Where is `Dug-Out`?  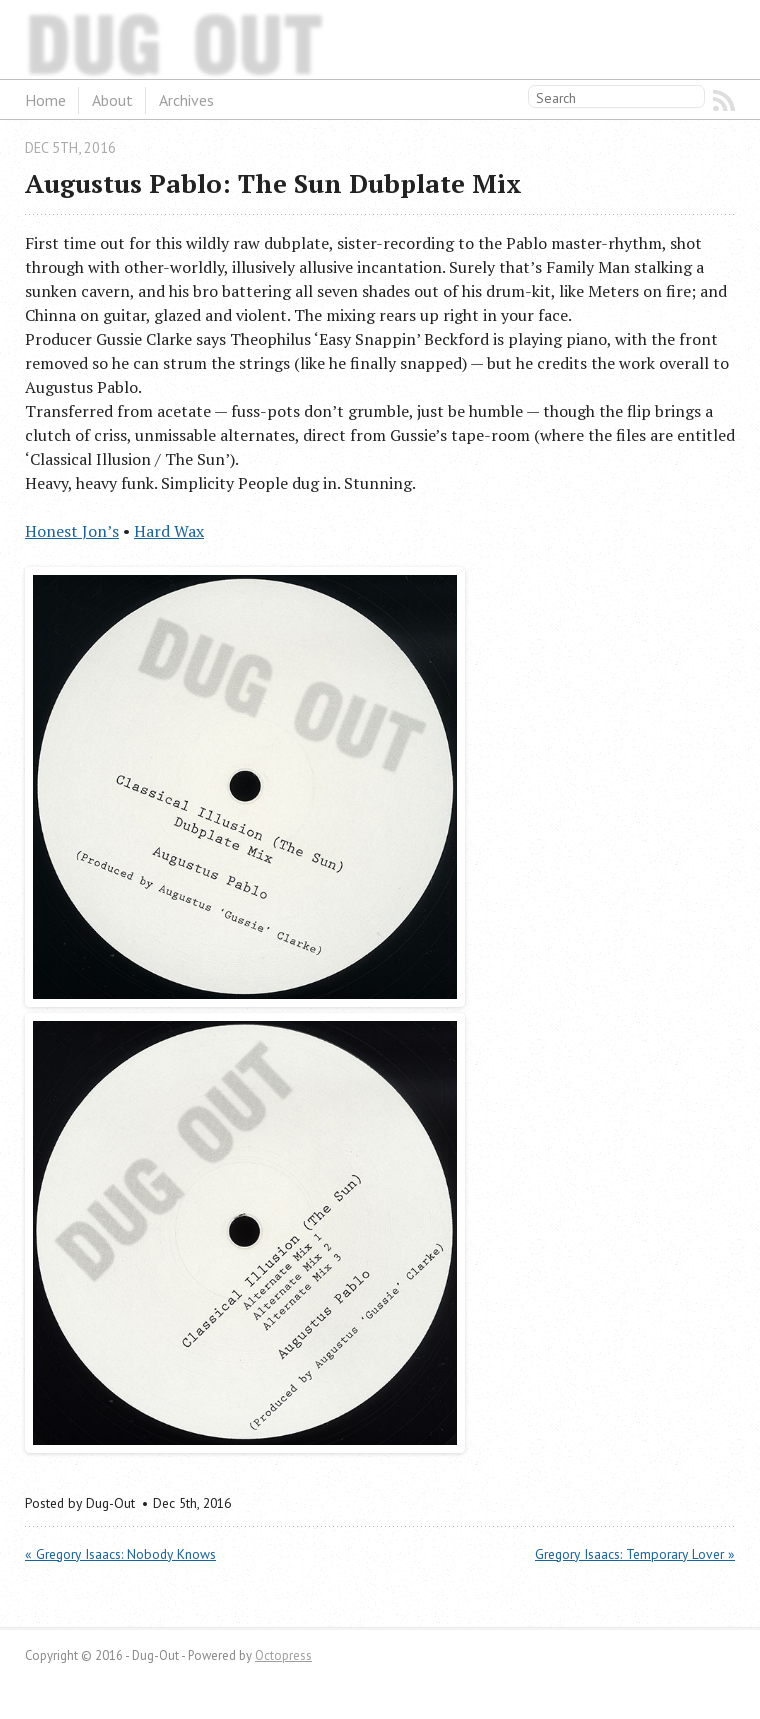
Dug-Out is located at coordinates (75, 39).